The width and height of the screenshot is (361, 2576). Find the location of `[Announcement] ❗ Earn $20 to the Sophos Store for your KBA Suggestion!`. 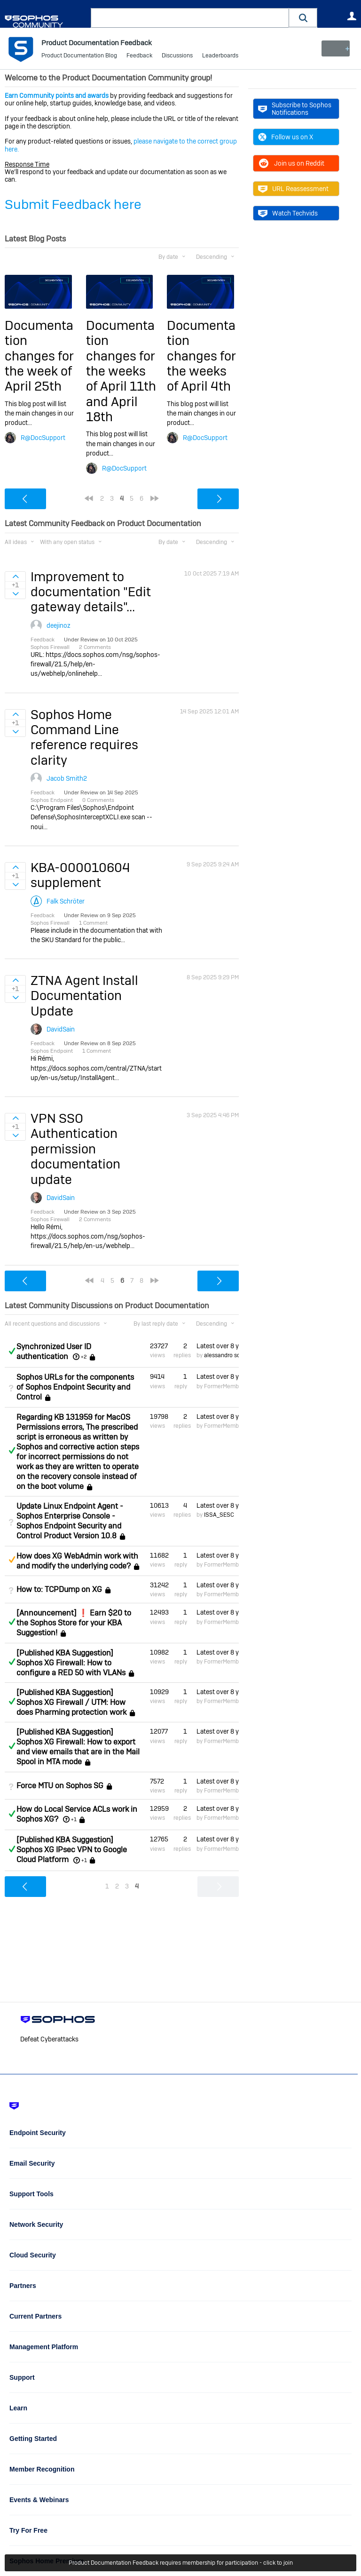

[Announcement] ❗ Earn $20 to the Sophos Store for your KBA Suggestion! is located at coordinates (73, 1623).